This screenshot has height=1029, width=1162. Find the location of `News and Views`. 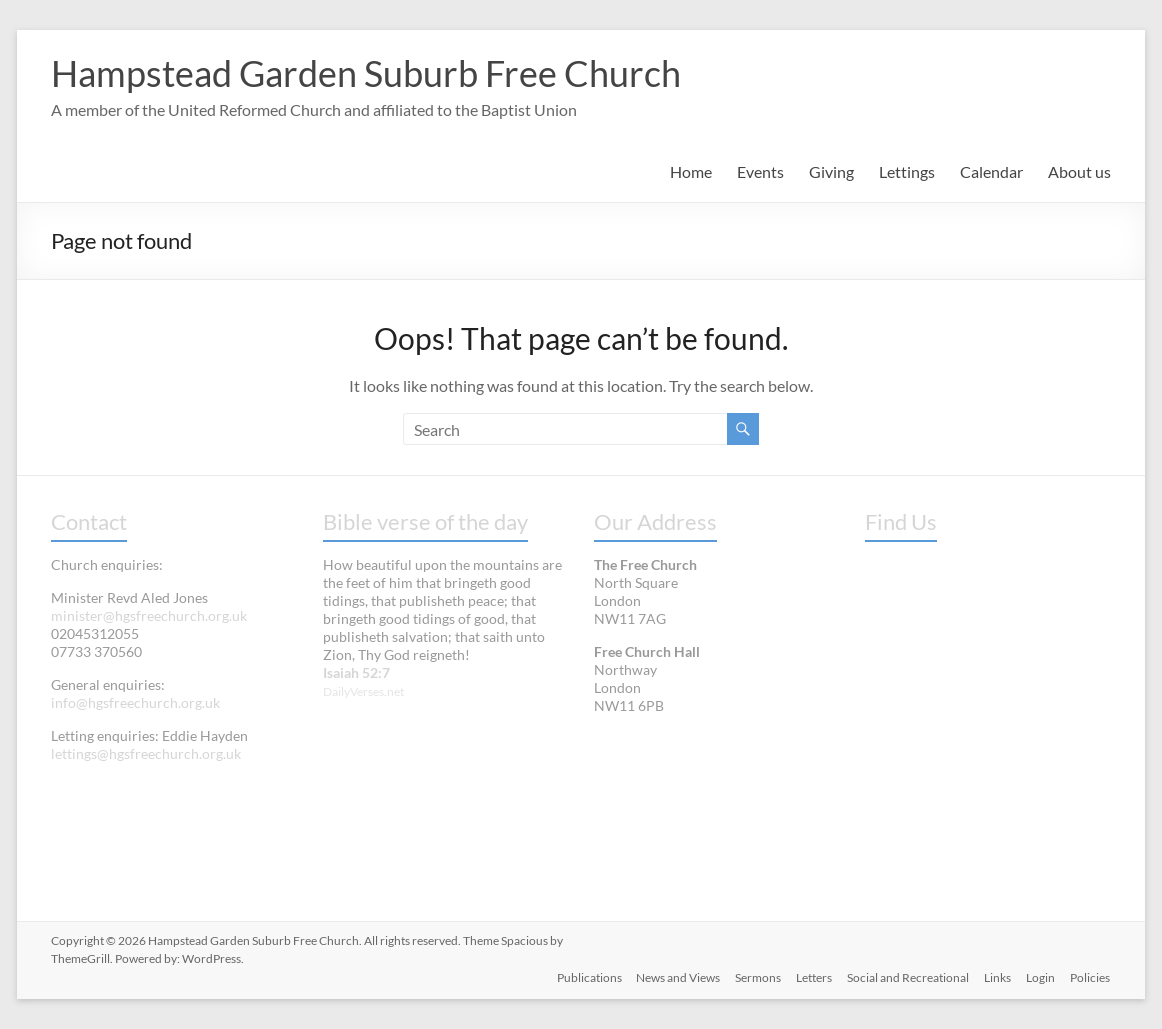

News and Views is located at coordinates (673, 976).